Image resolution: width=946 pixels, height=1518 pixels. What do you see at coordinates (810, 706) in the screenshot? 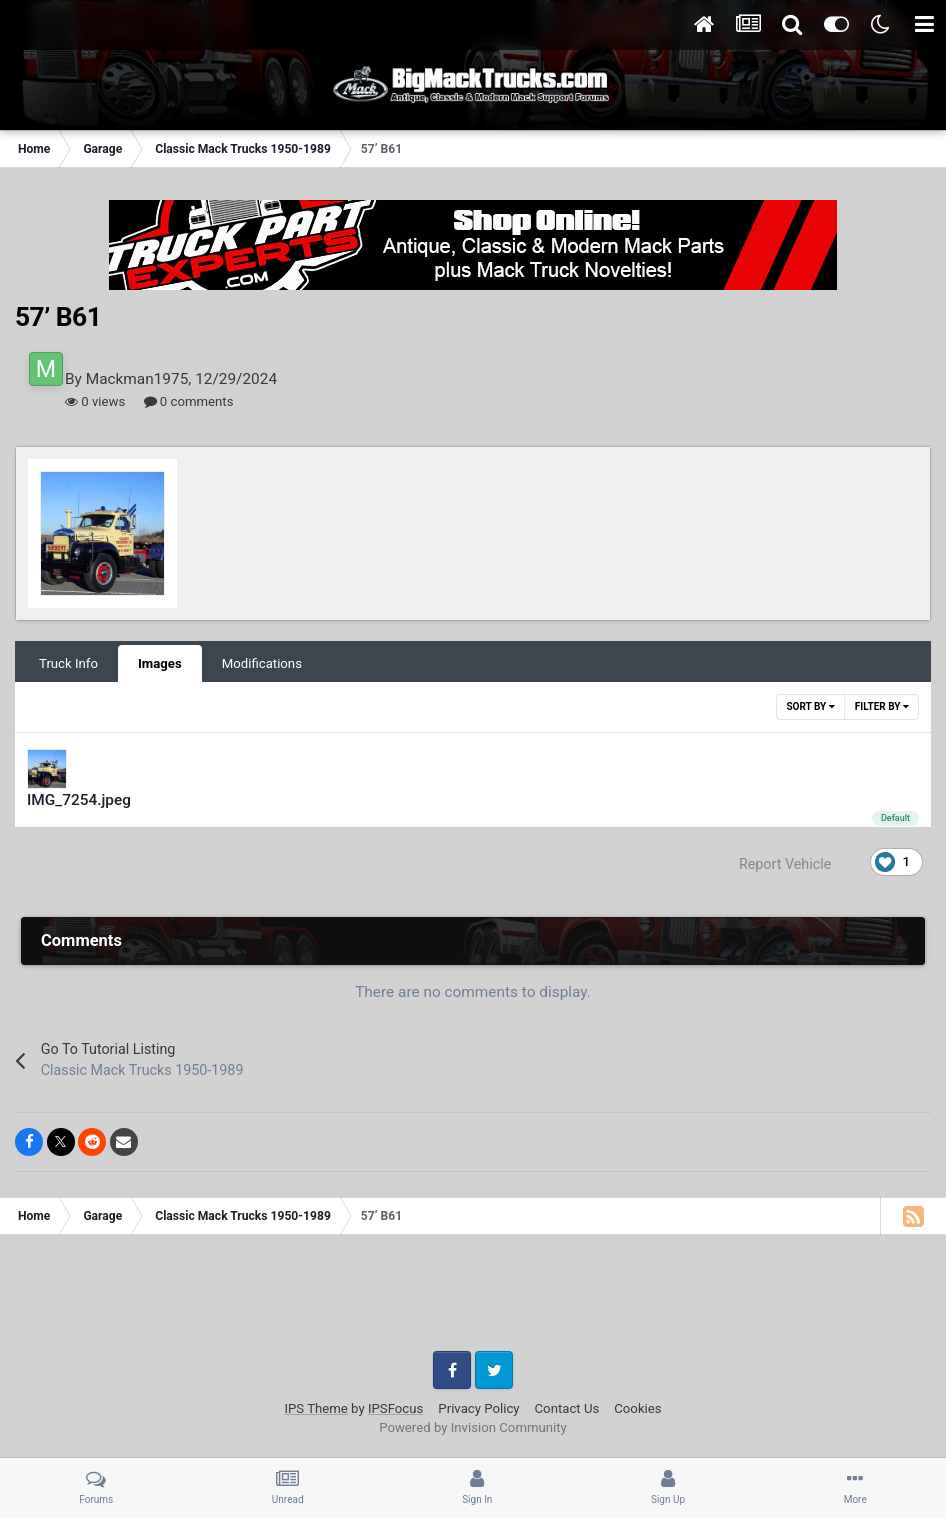
I see `Sort By` at bounding box center [810, 706].